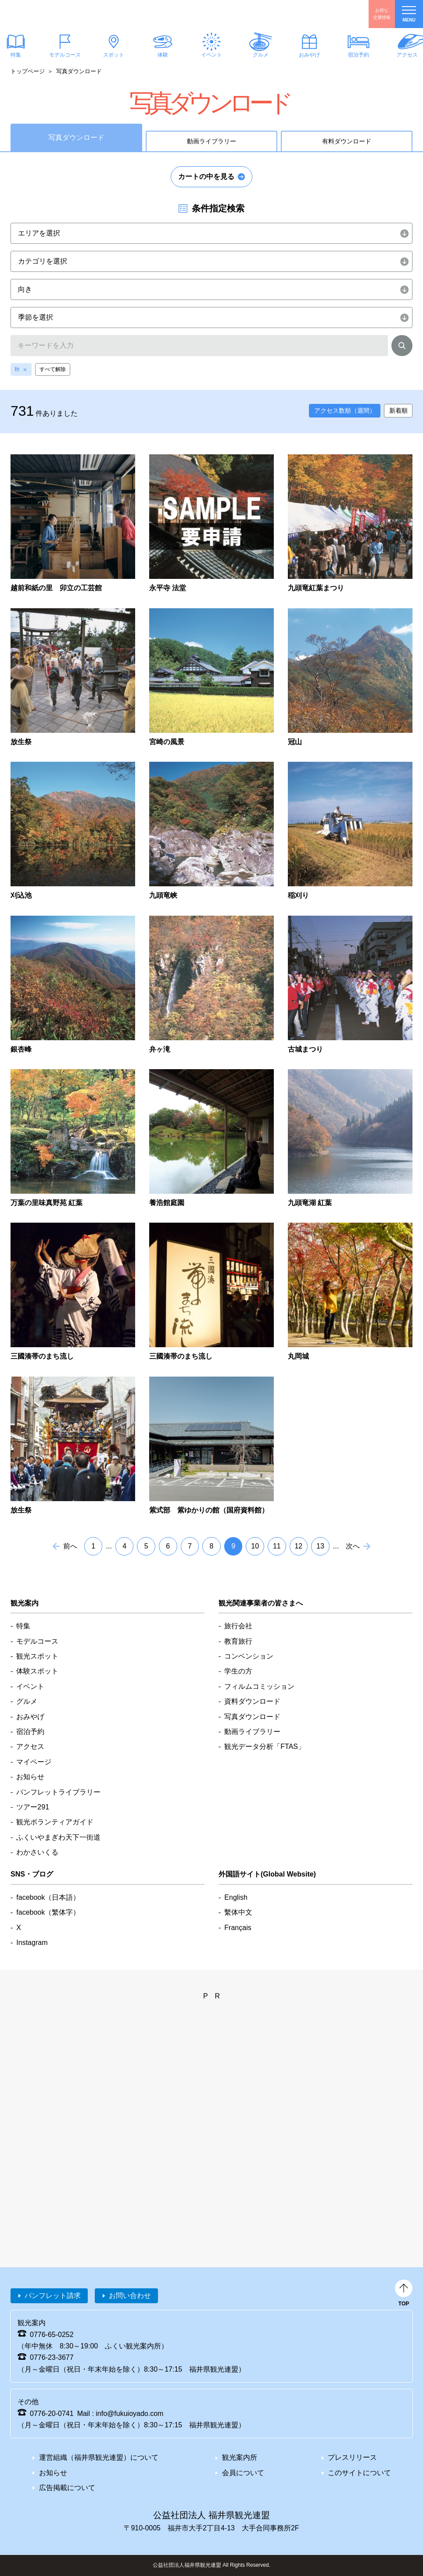  I want to click on マイページ, so click(33, 1762).